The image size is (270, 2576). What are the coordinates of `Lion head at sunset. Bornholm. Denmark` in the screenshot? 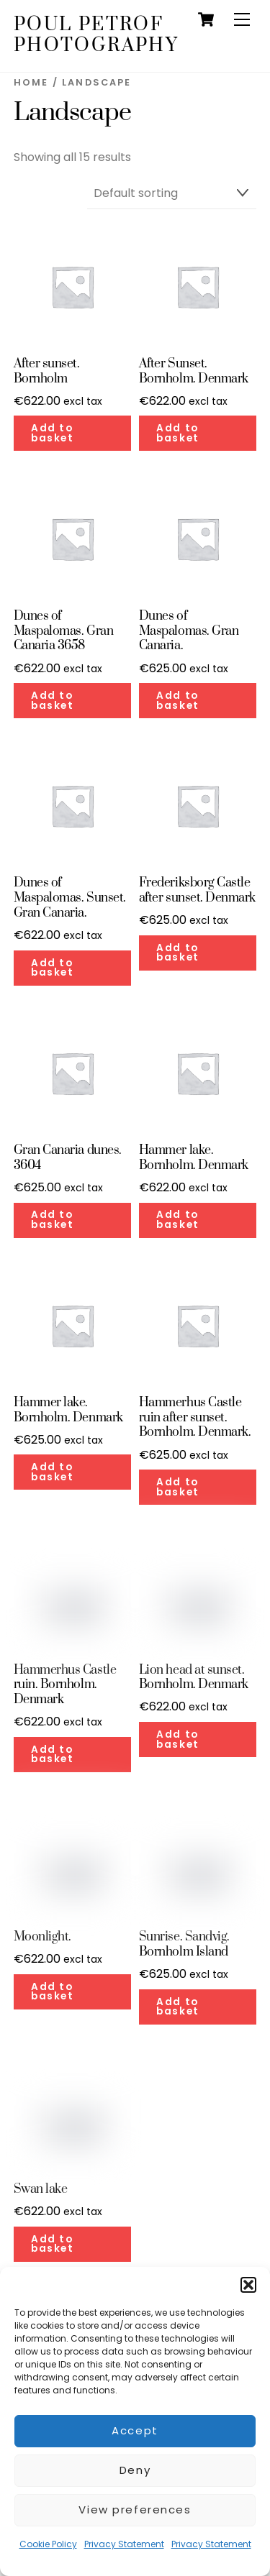 It's located at (193, 1678).